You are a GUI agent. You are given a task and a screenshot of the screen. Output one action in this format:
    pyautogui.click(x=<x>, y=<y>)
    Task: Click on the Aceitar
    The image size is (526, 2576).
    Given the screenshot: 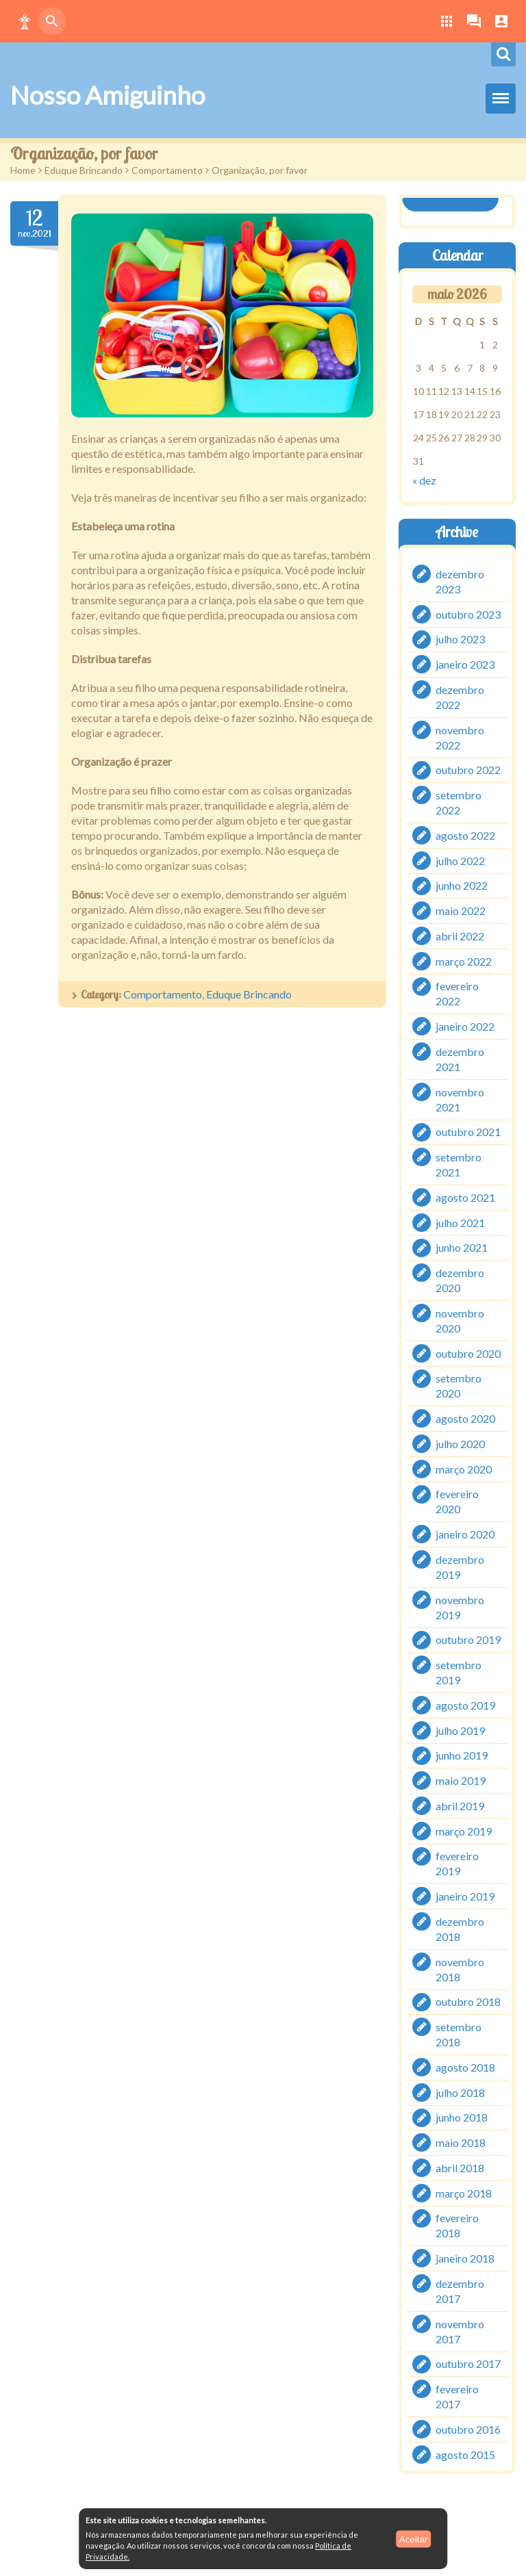 What is the action you would take?
    pyautogui.click(x=413, y=2539)
    